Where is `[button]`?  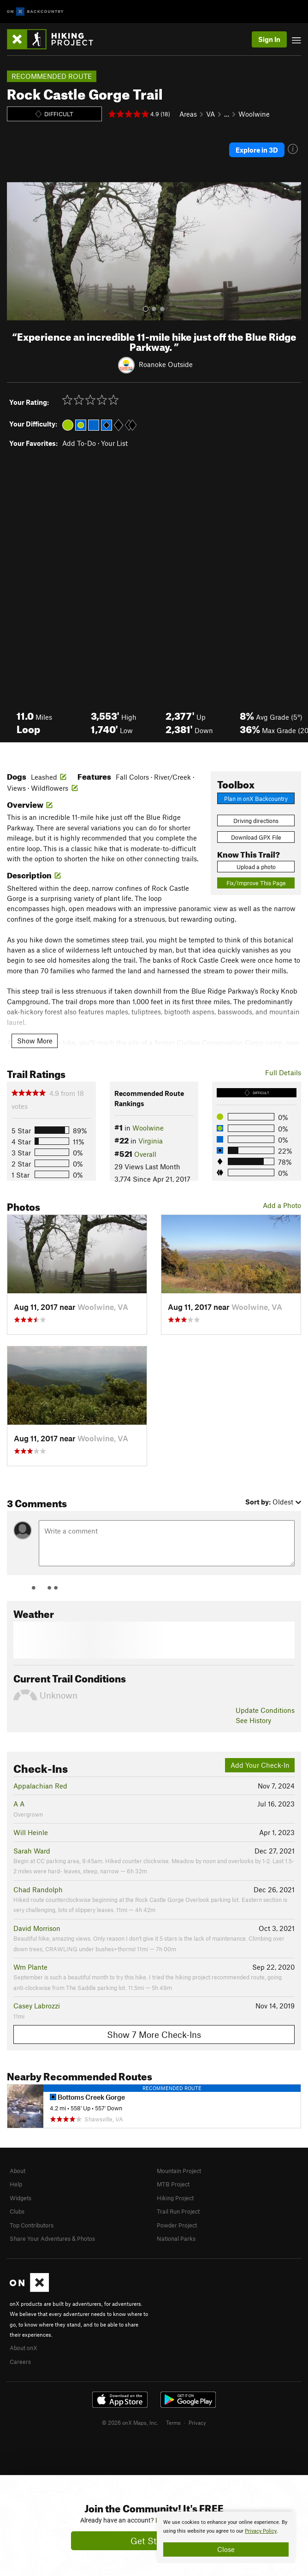 [button] is located at coordinates (16, 251).